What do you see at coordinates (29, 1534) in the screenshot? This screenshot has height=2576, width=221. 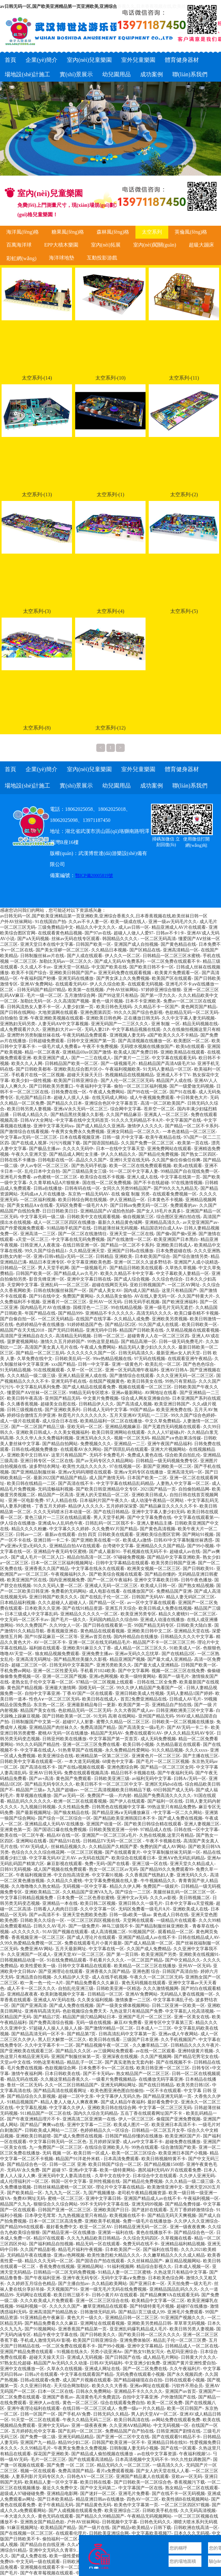 I see `日韩av一二区` at bounding box center [29, 1534].